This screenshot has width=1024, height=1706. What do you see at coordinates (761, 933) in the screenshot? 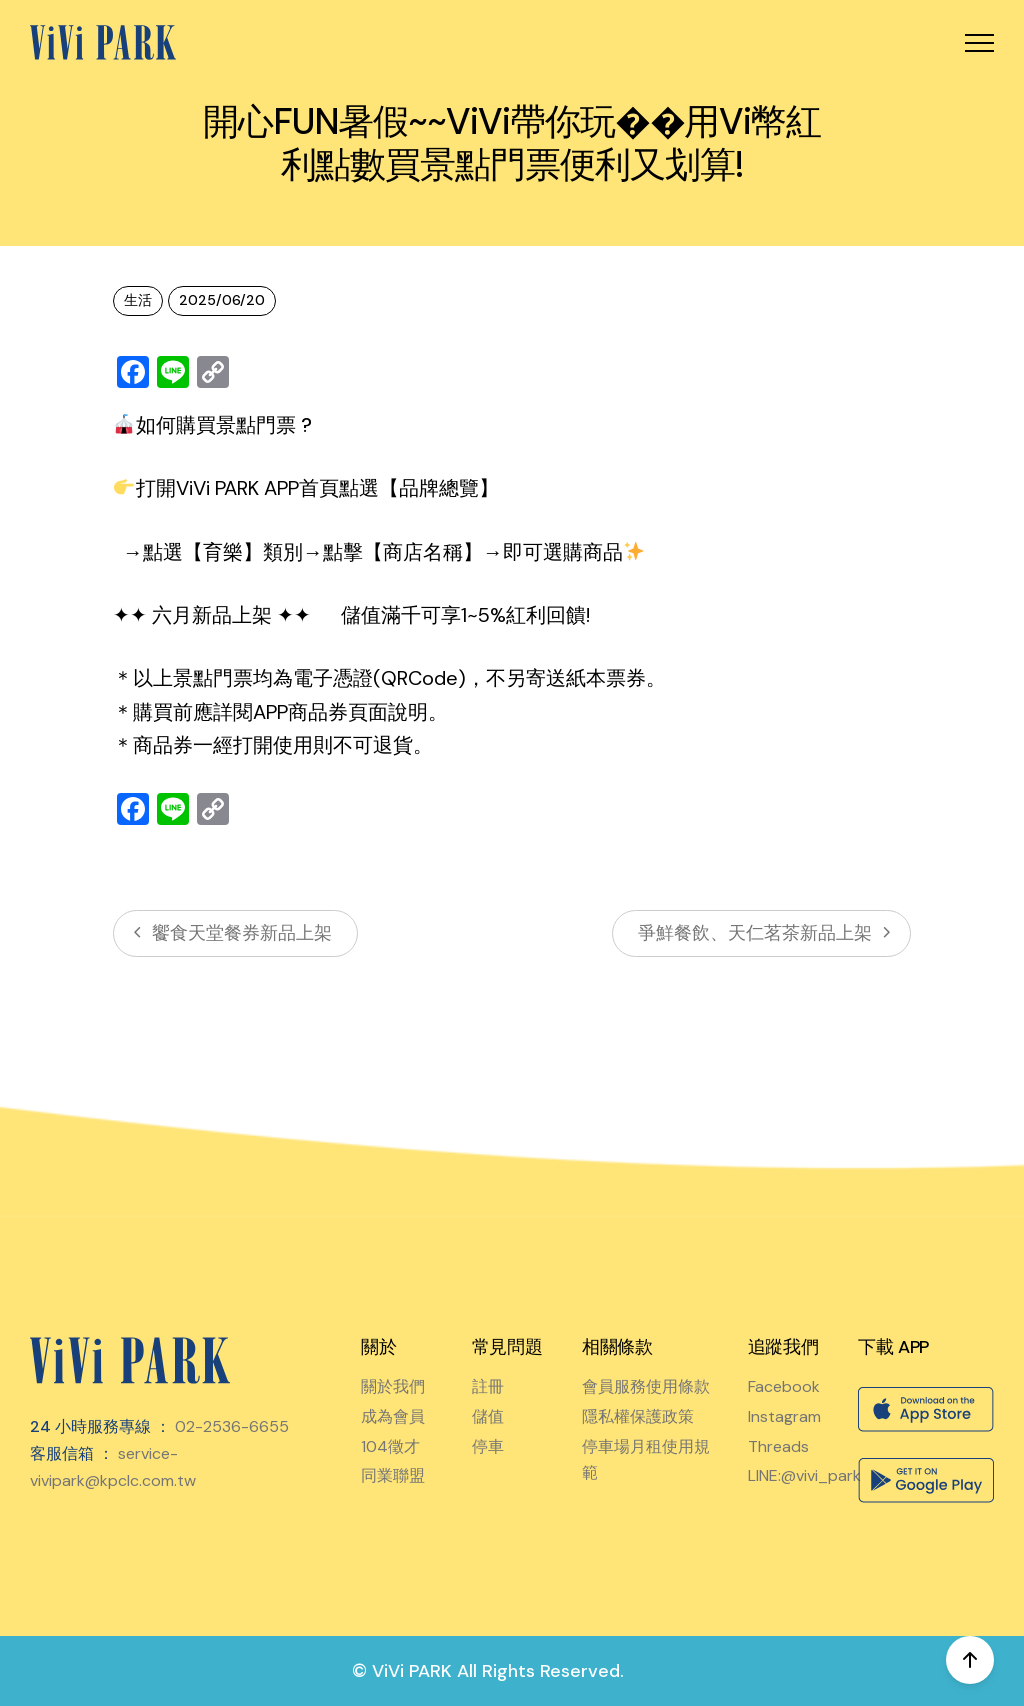
I see `爭鮮餐飲、天仁茗茶新品上架` at bounding box center [761, 933].